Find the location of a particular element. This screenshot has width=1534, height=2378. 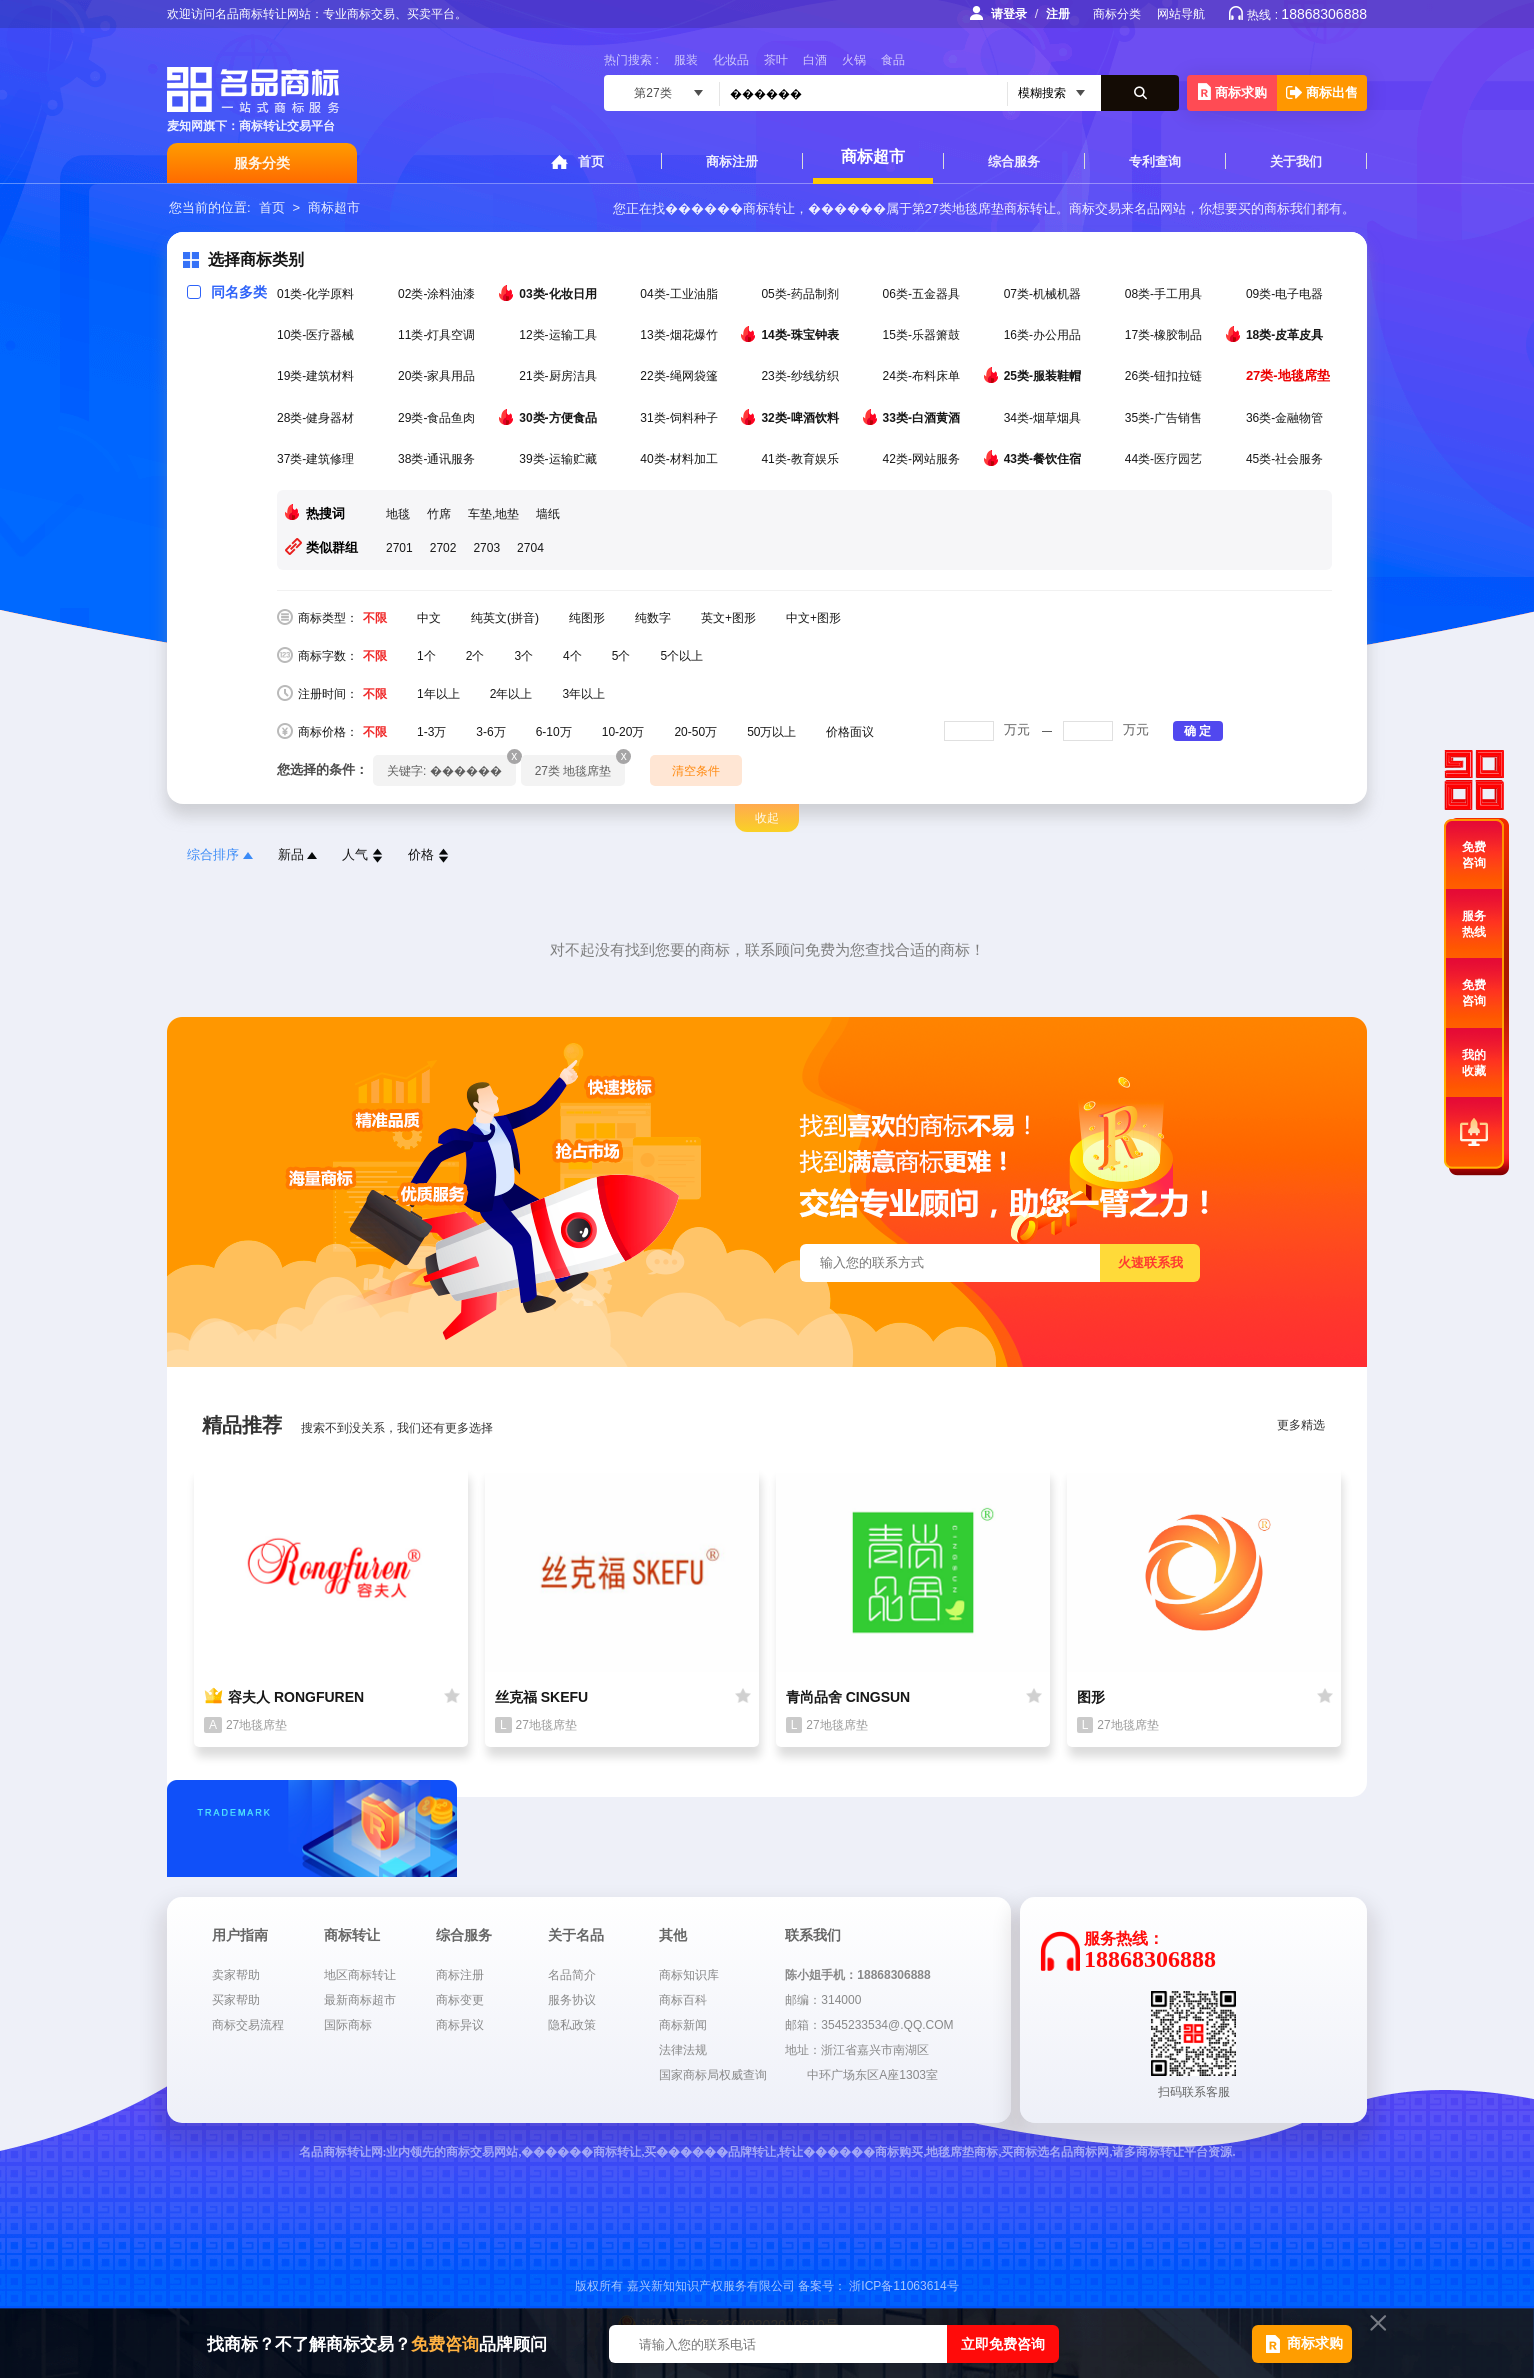

邮箱：3545233534@.QQ.COM is located at coordinates (869, 2025).